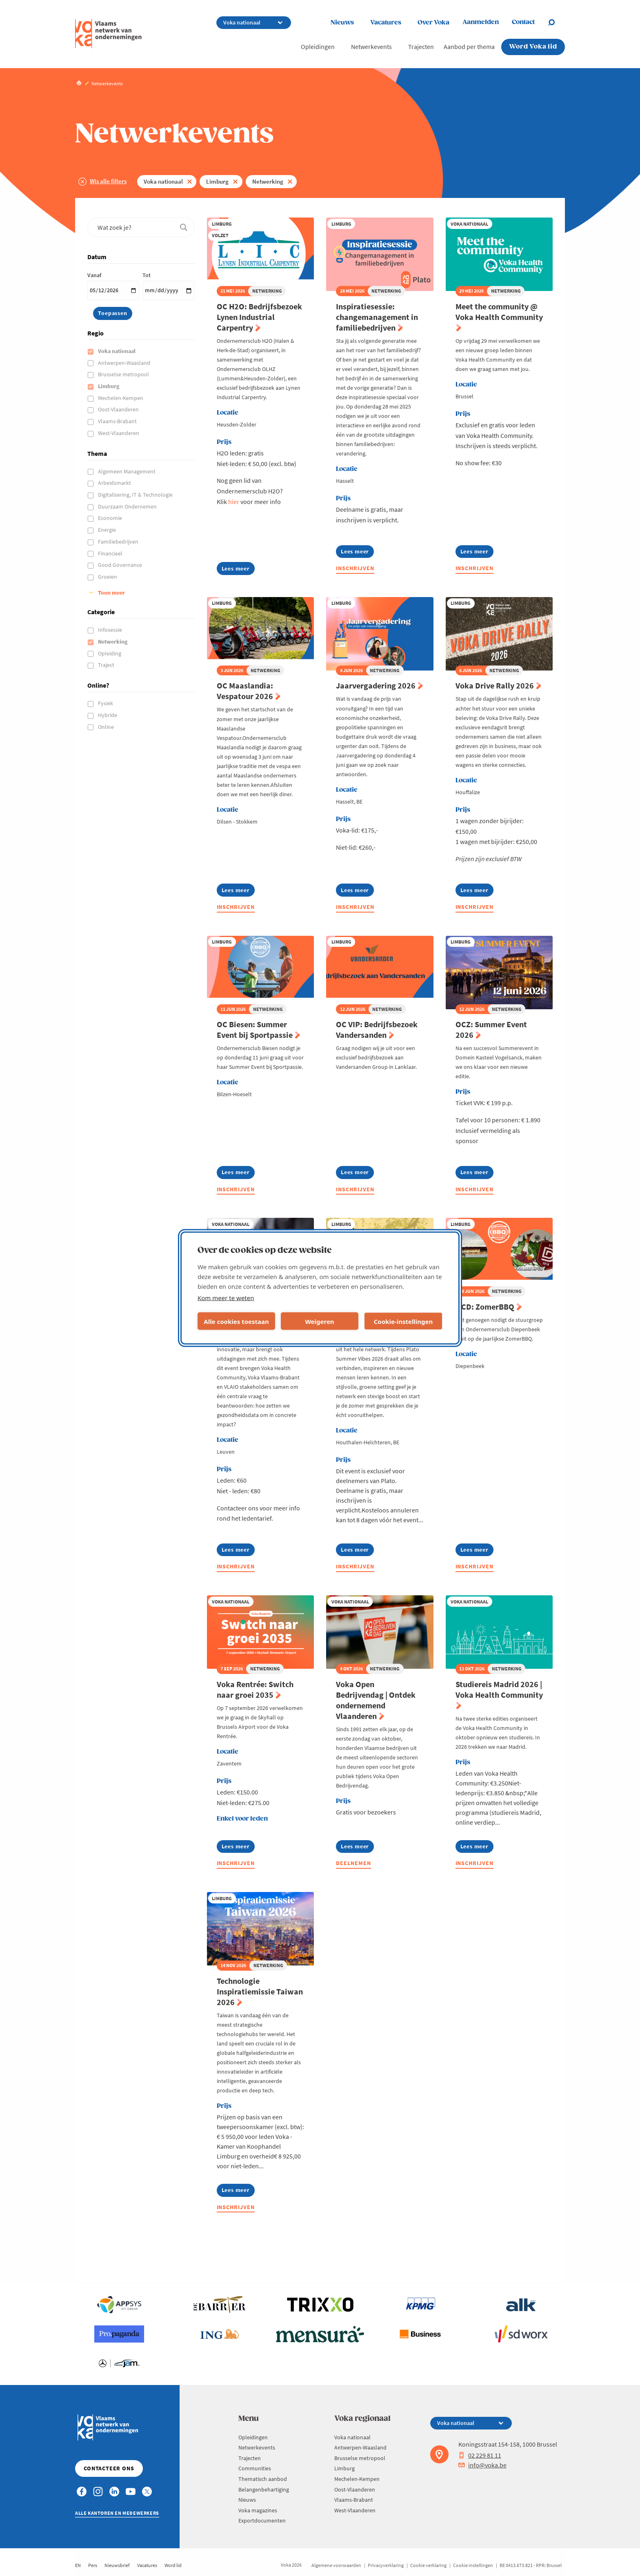 This screenshot has width=640, height=2576. Describe the element at coordinates (386, 2565) in the screenshot. I see `Privacyverklaring` at that location.